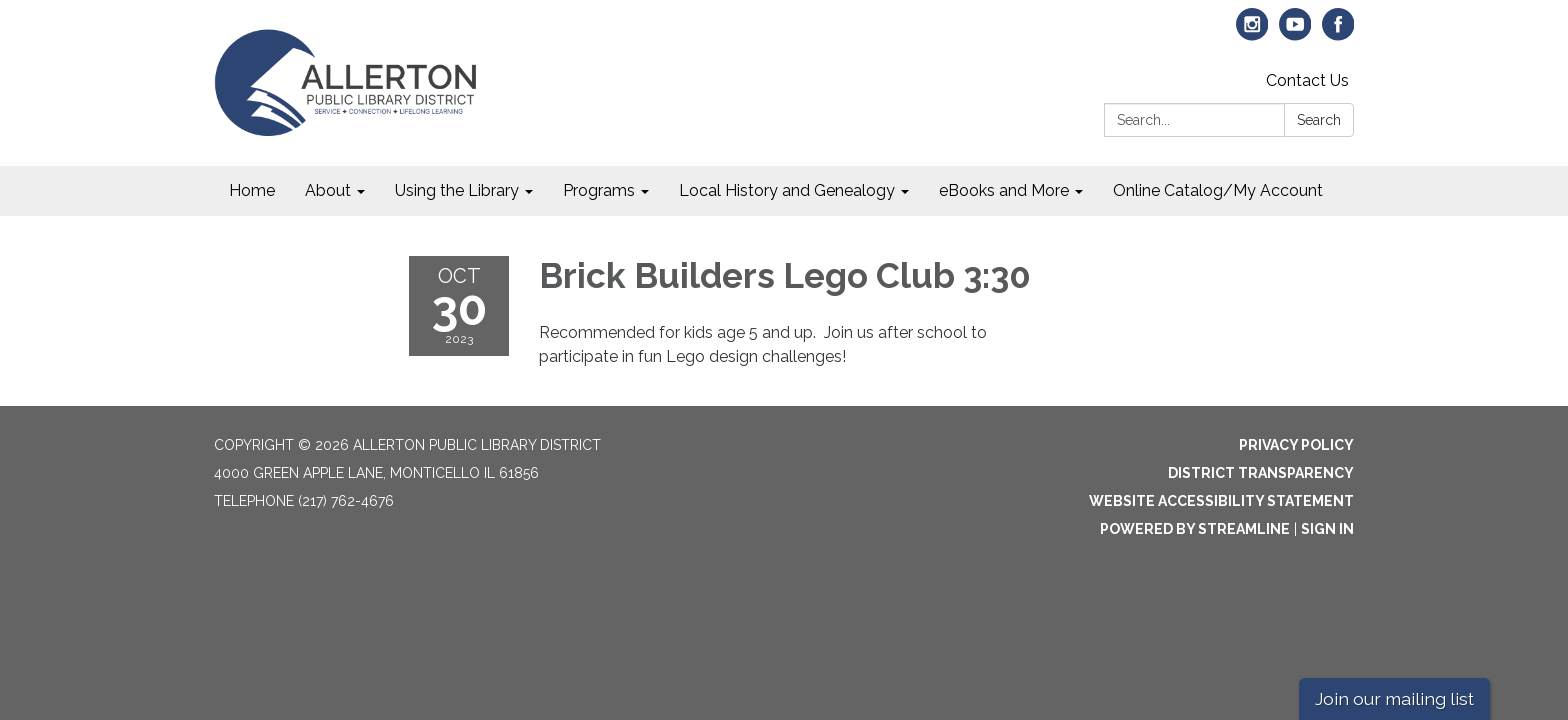 This screenshot has height=720, width=1568. What do you see at coordinates (1218, 190) in the screenshot?
I see `Online Catalog/My Account [menuitem]` at bounding box center [1218, 190].